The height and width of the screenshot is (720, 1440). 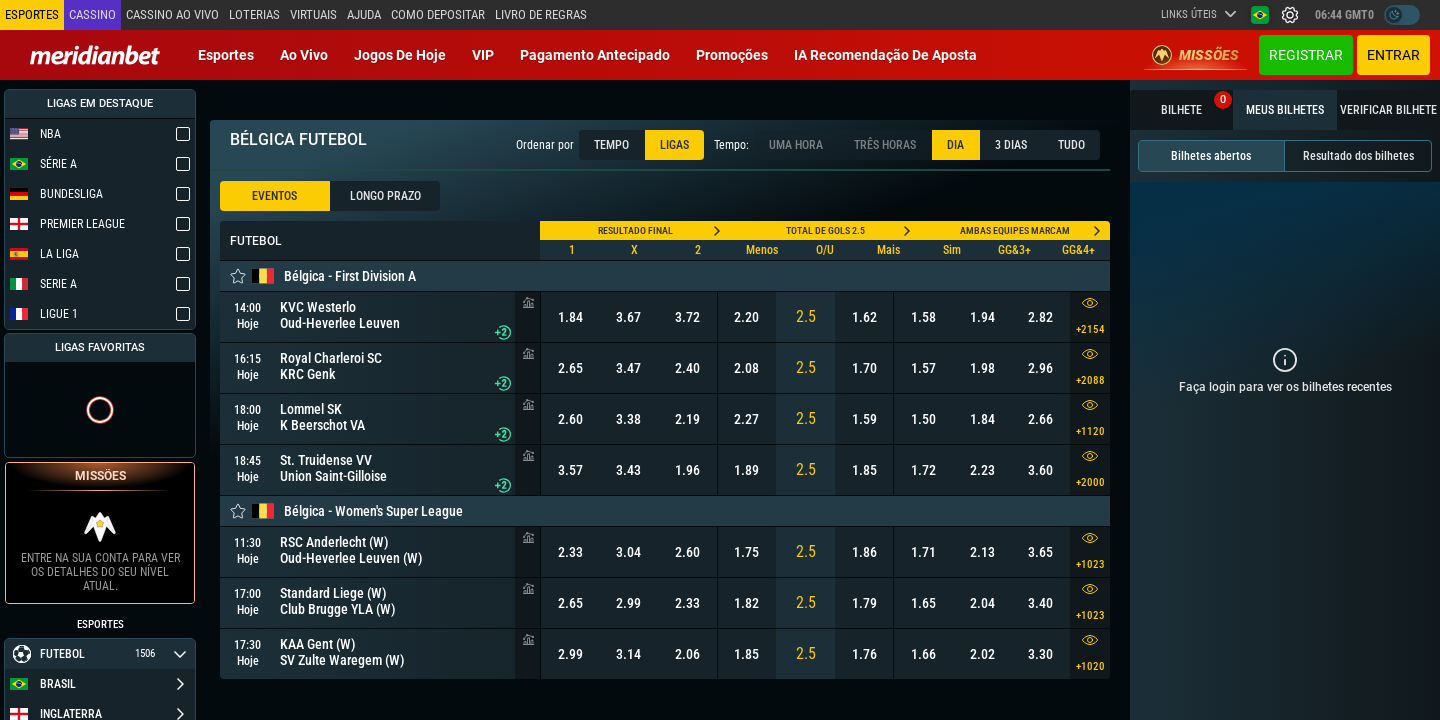 I want to click on Jogos de Hoje, so click(x=400, y=55).